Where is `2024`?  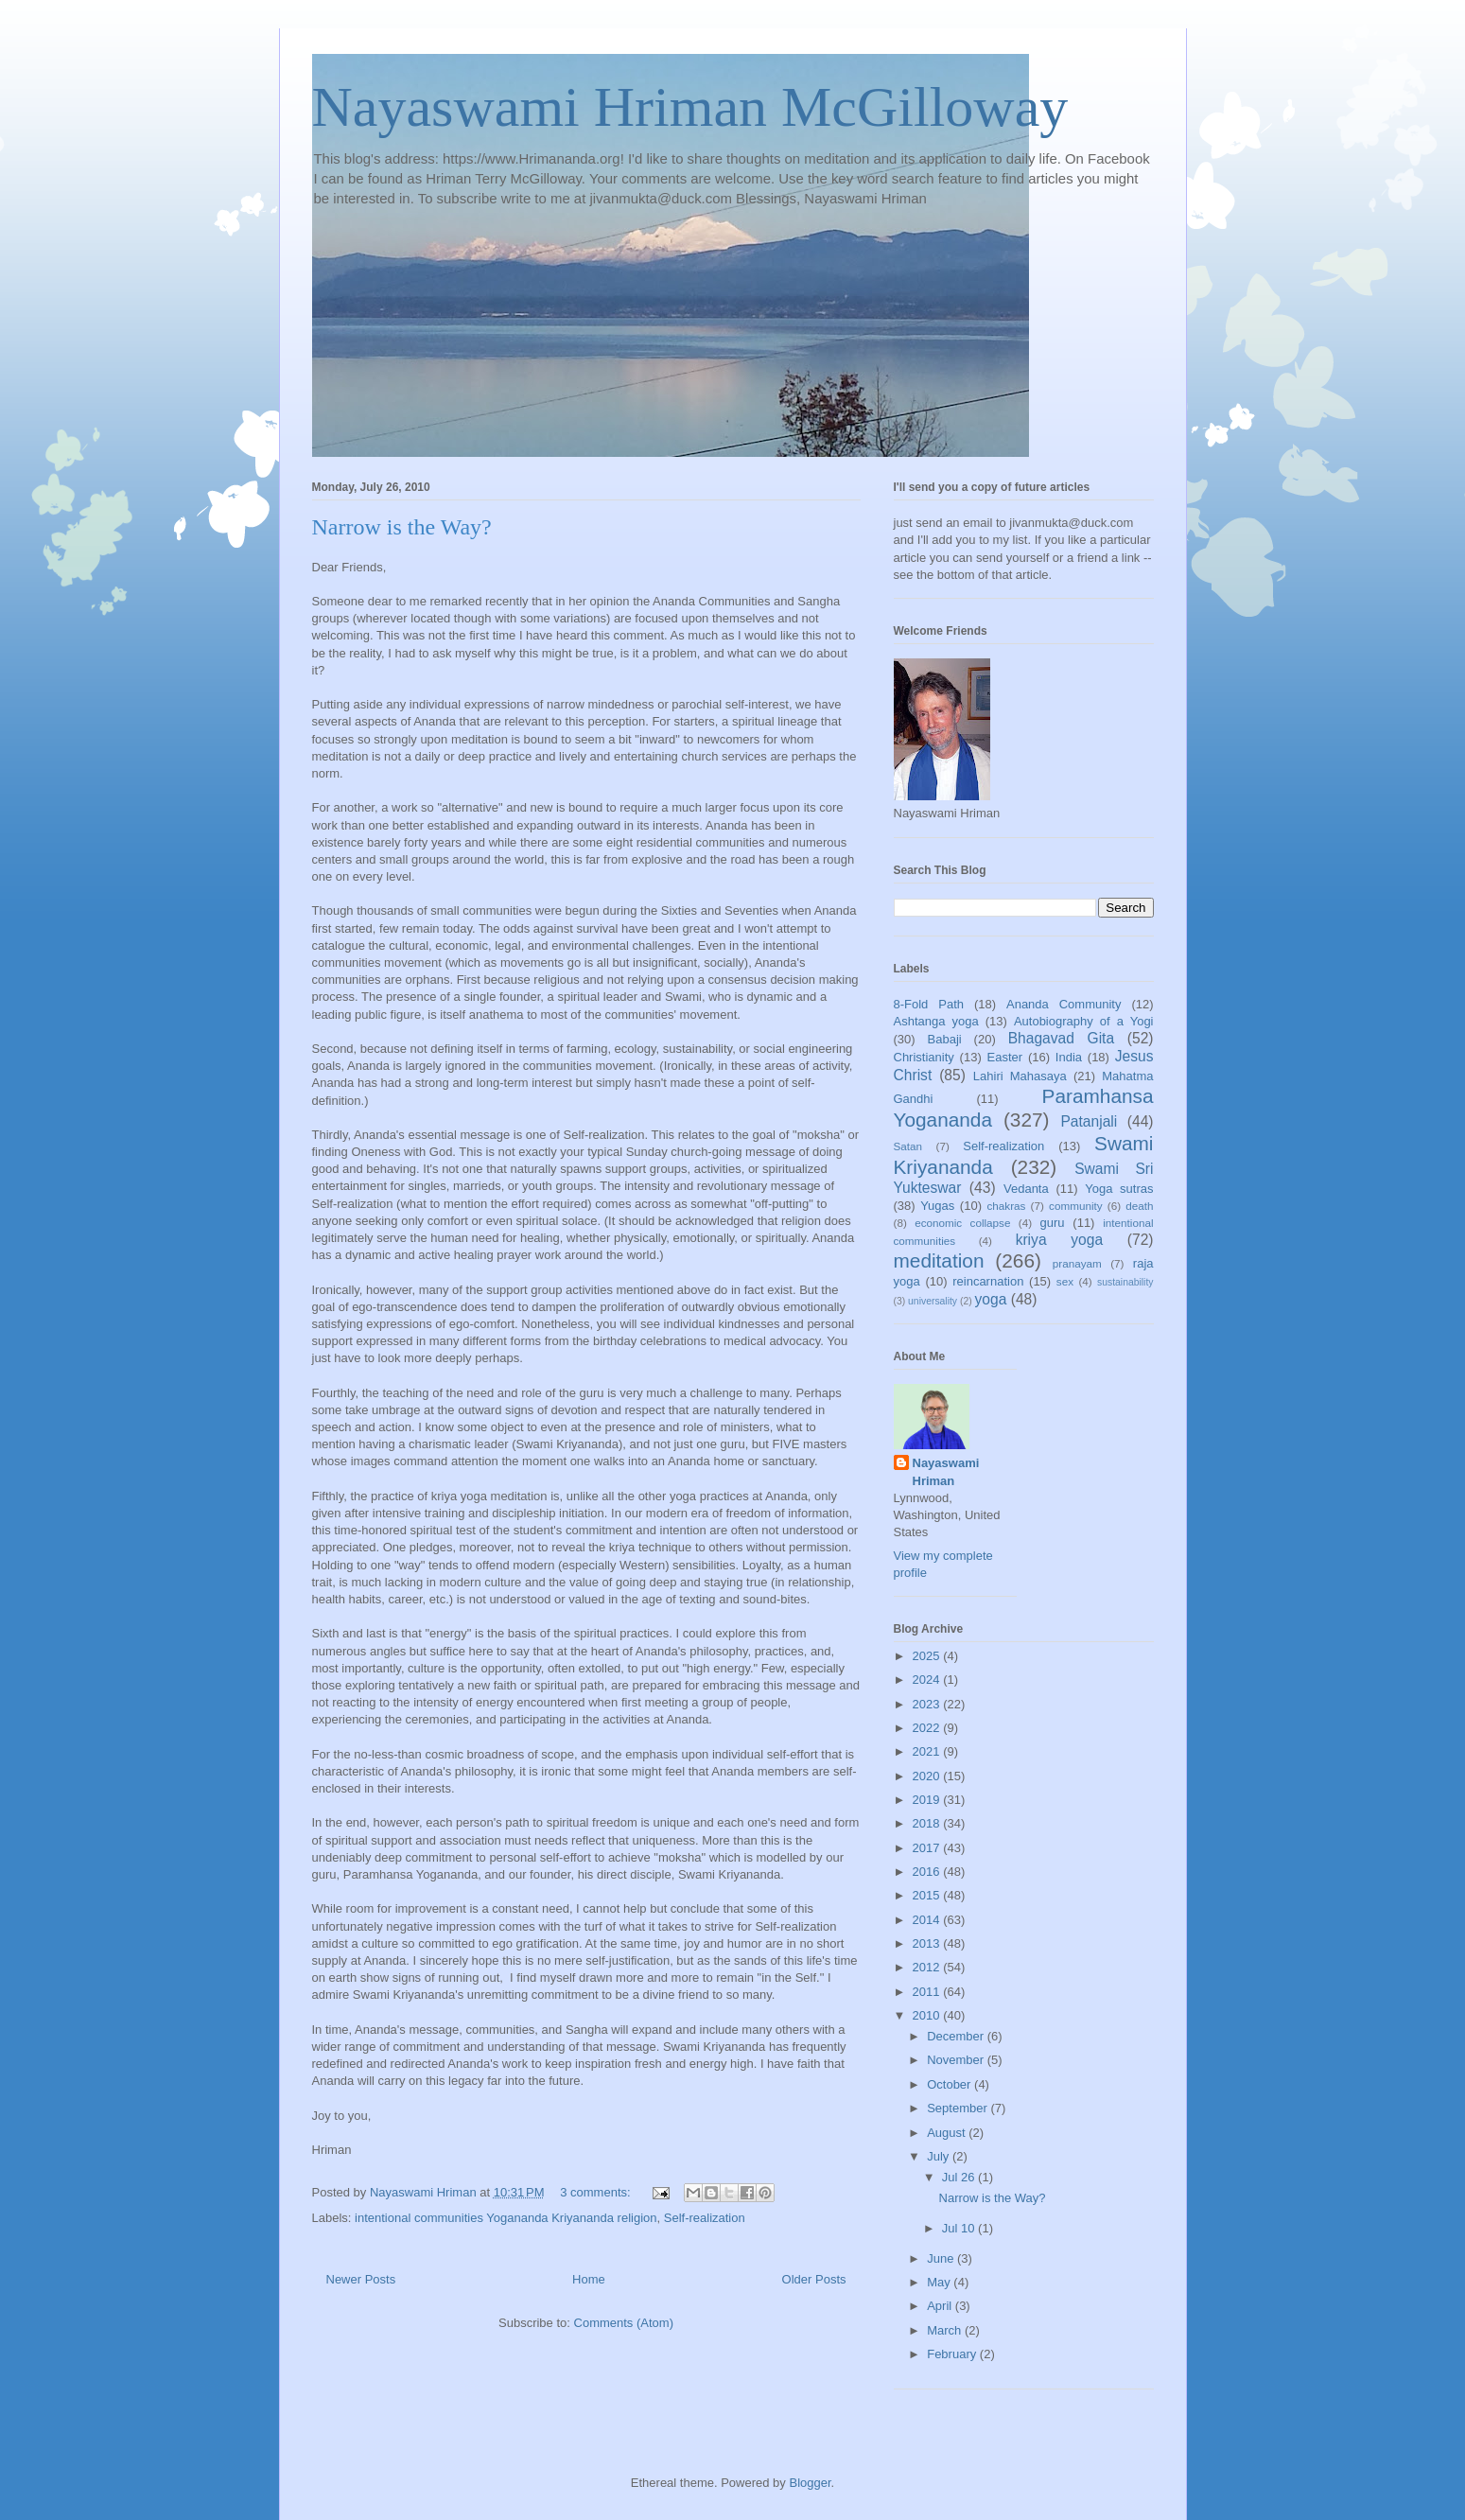 2024 is located at coordinates (928, 1679).